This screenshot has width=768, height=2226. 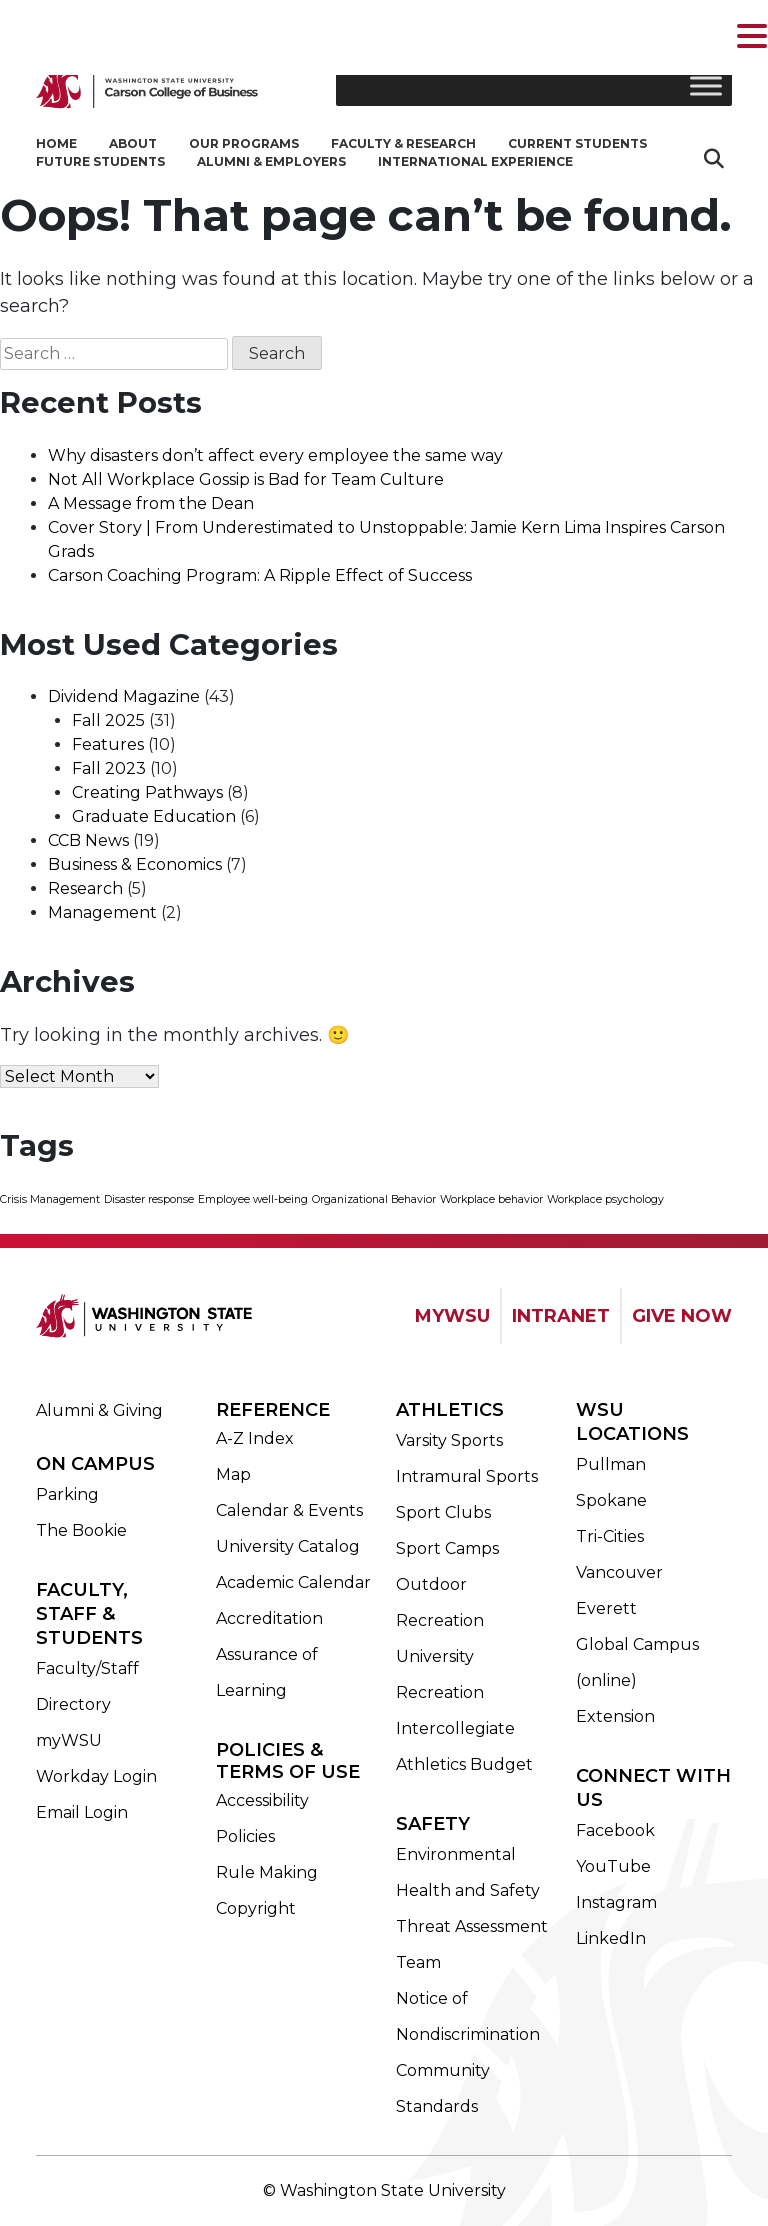 I want to click on A Message from the Dean, so click(x=151, y=503).